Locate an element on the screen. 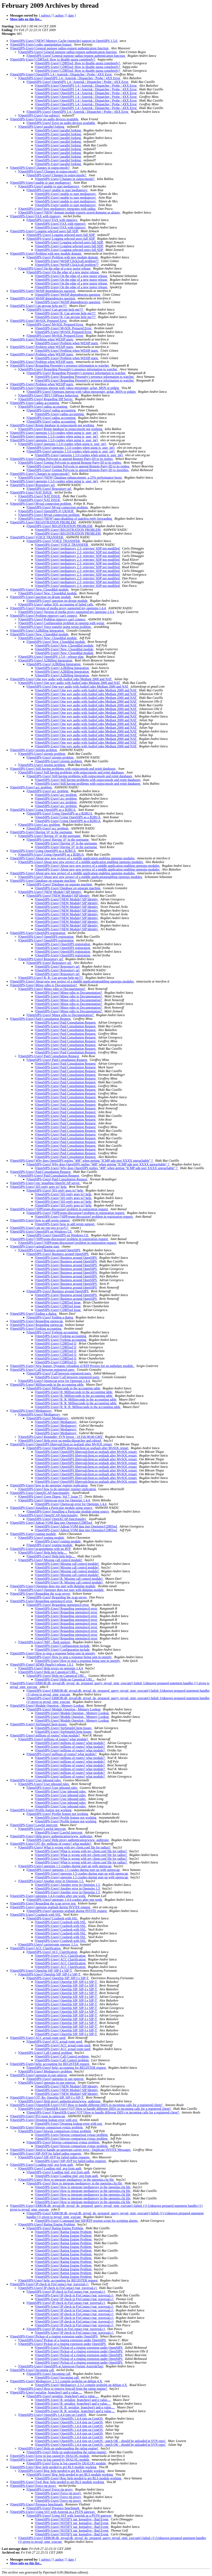 Image resolution: width=212 pixels, height=2576 pixels. [OpenSIPS-Users] how to do opensips' register replication is located at coordinates (49, 1485).